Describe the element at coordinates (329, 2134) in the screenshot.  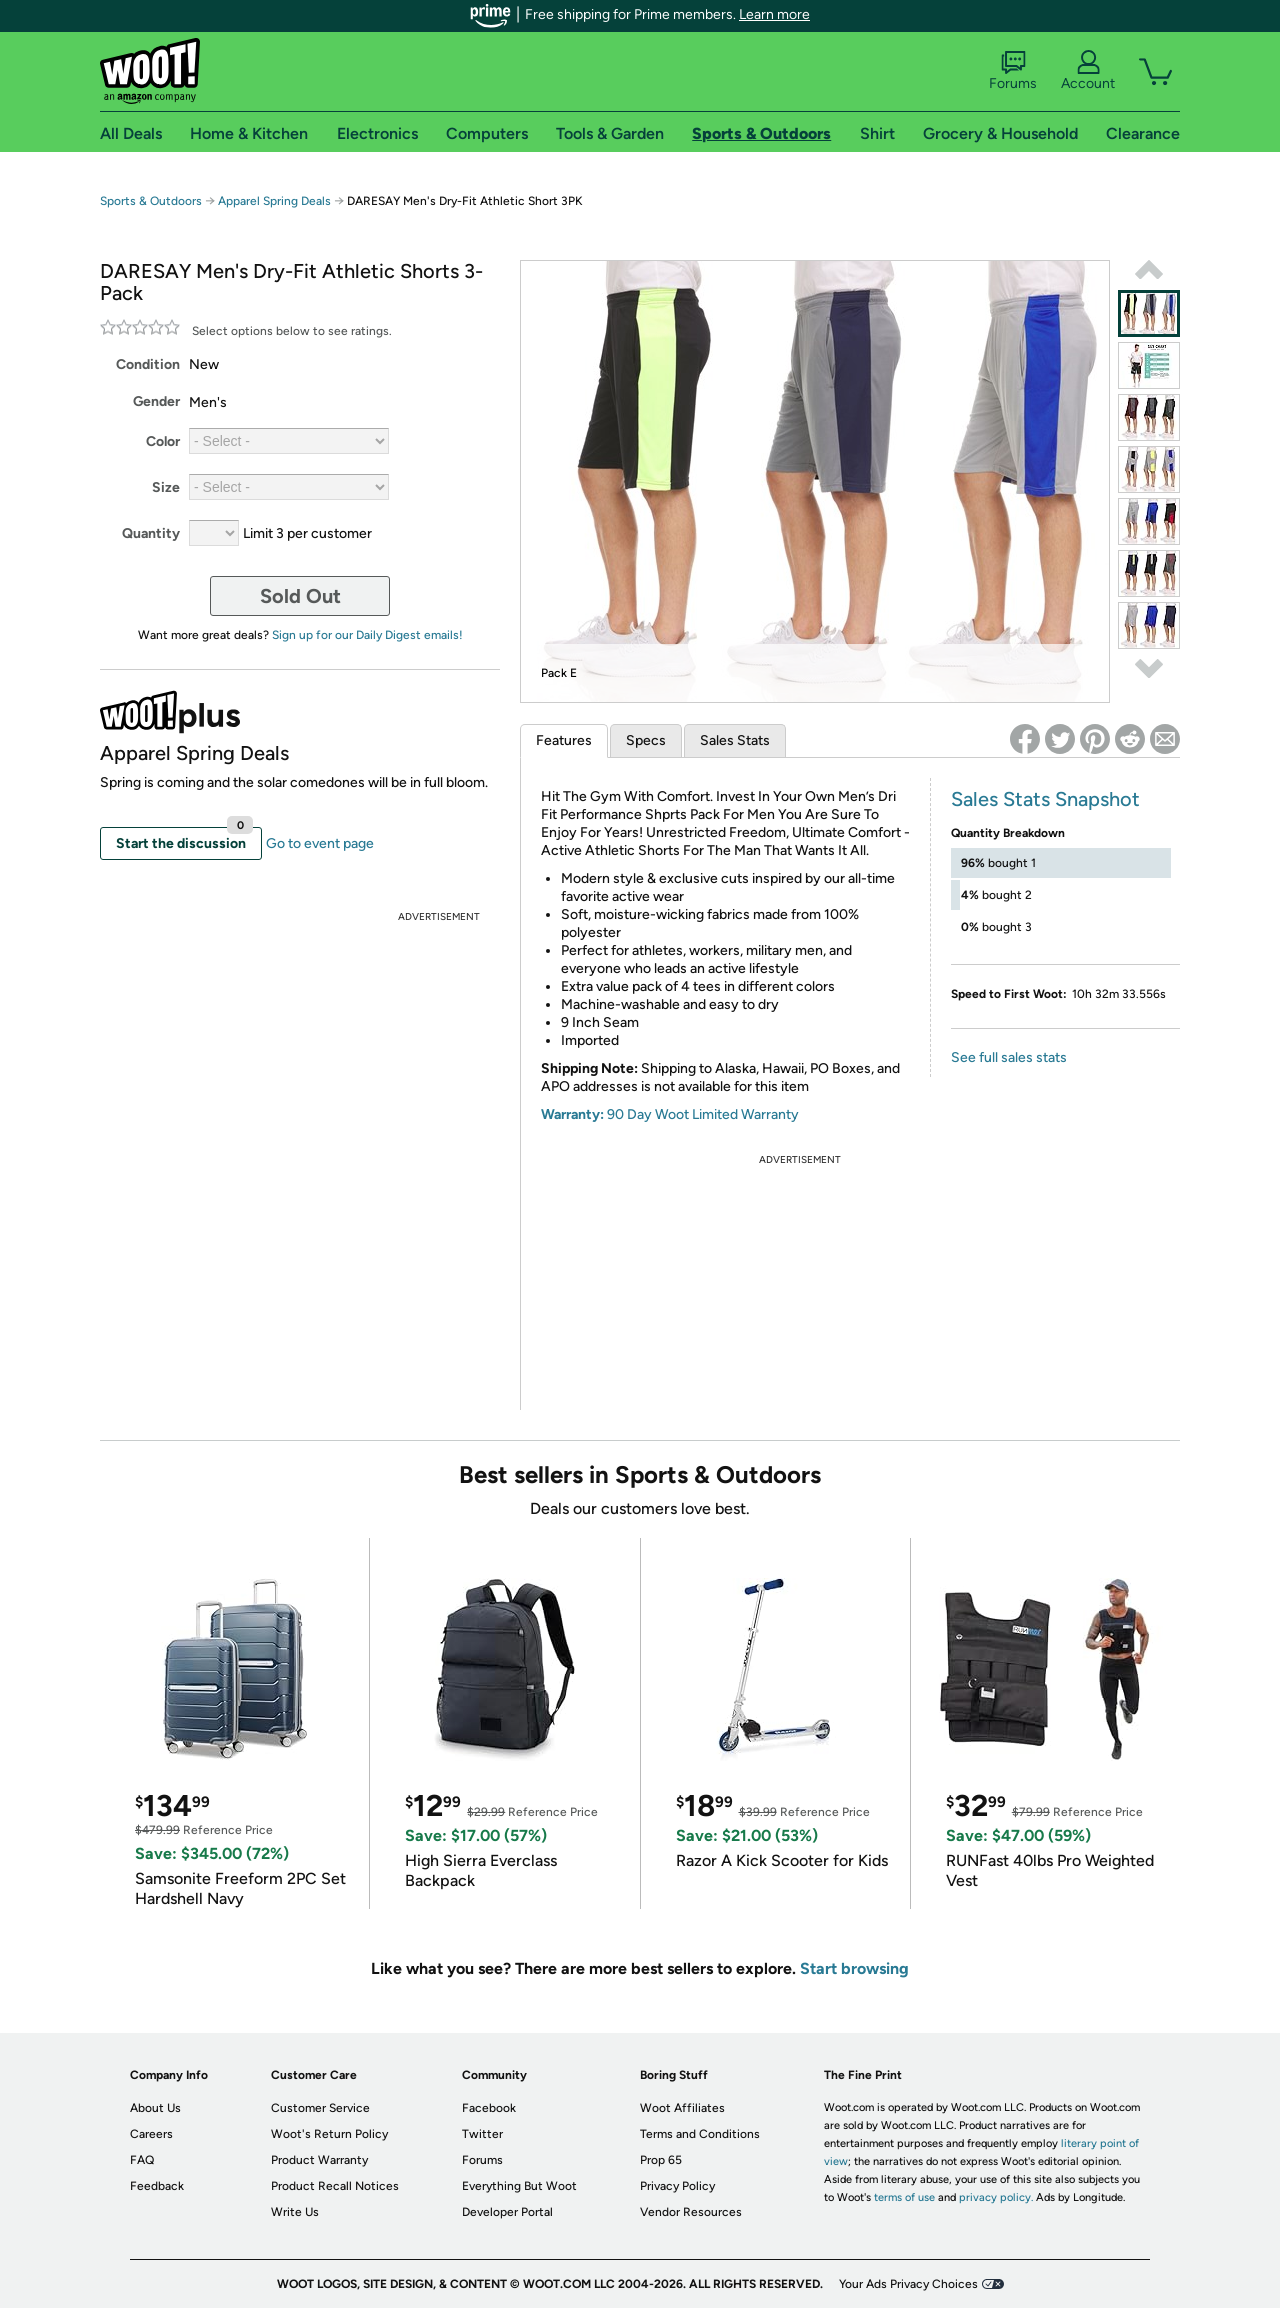
I see `Woot's Return Policy` at that location.